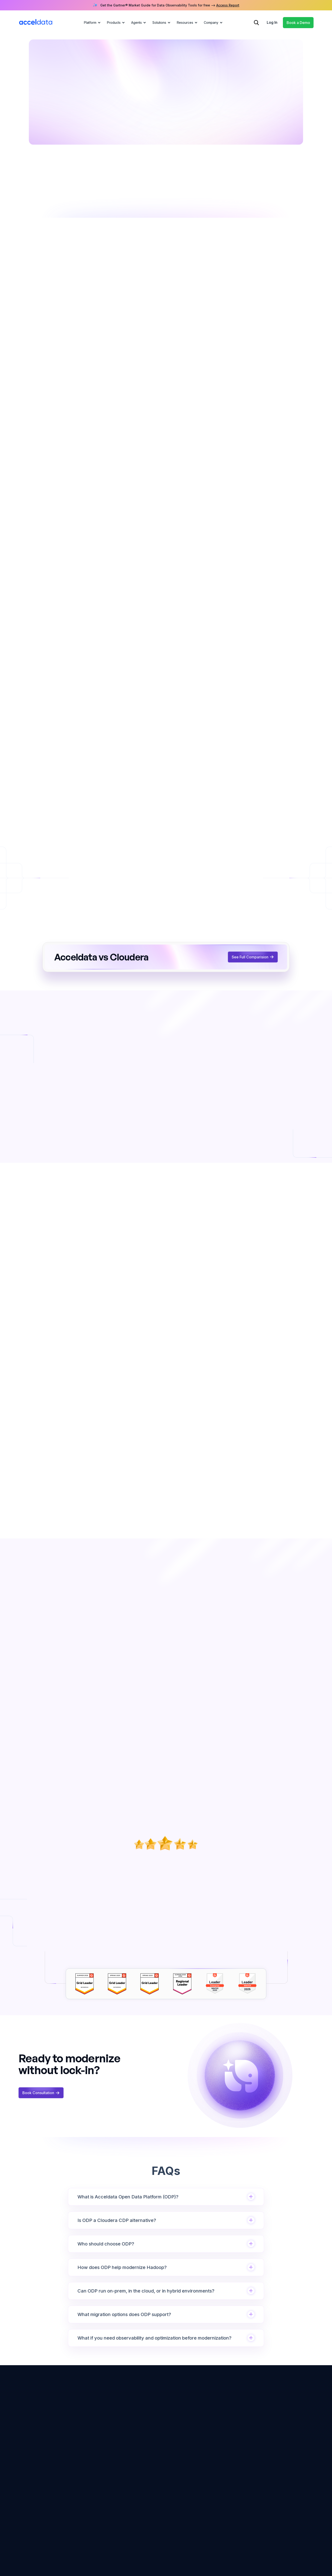 This screenshot has width=332, height=2576. I want to click on Acceldata vs Slingshot, so click(215, 2450).